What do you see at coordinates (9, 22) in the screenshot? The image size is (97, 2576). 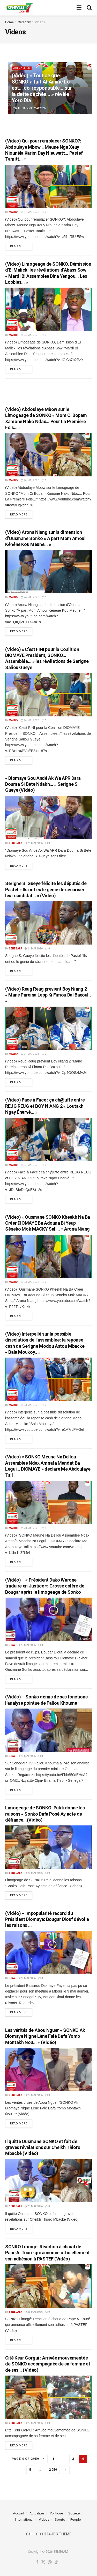 I see `Home` at bounding box center [9, 22].